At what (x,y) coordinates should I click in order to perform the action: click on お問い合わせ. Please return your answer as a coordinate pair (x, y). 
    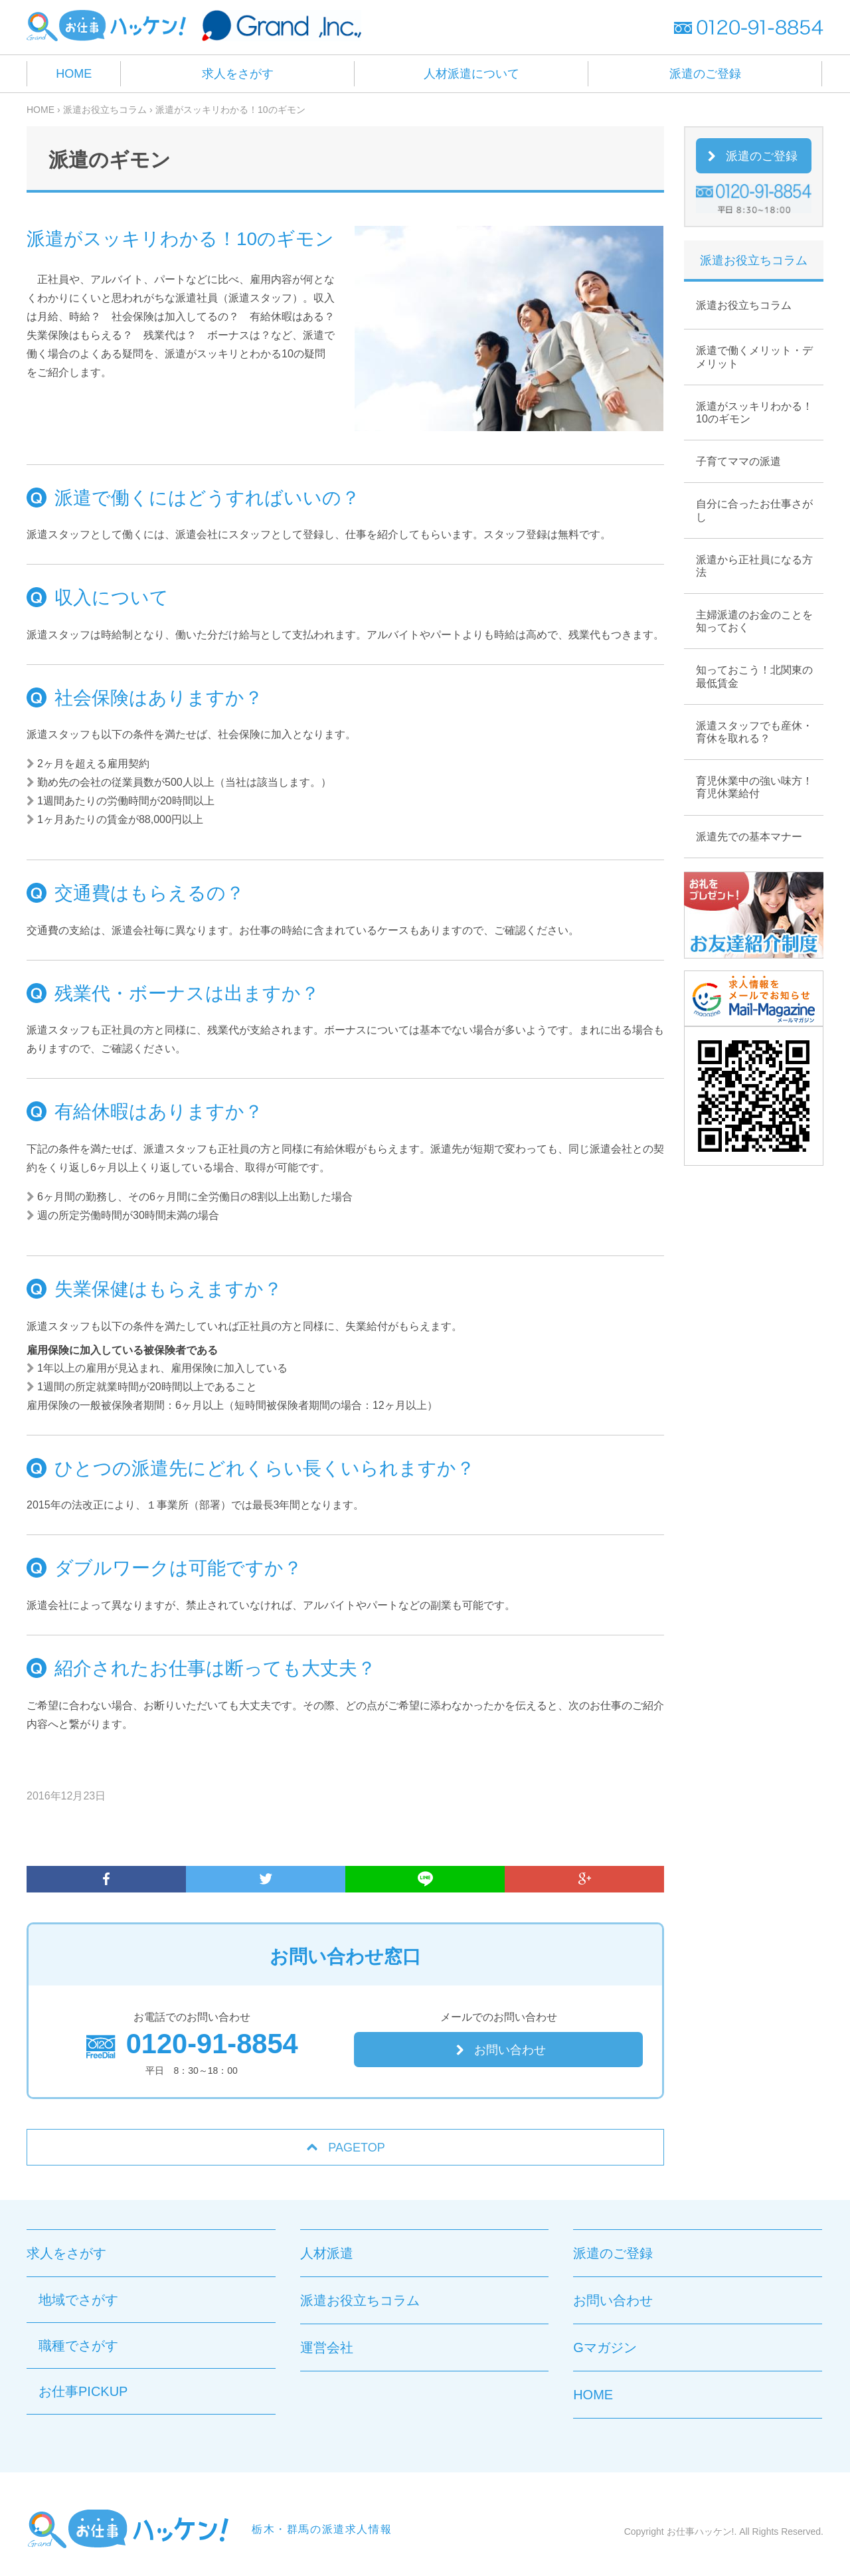
    Looking at the image, I should click on (510, 2050).